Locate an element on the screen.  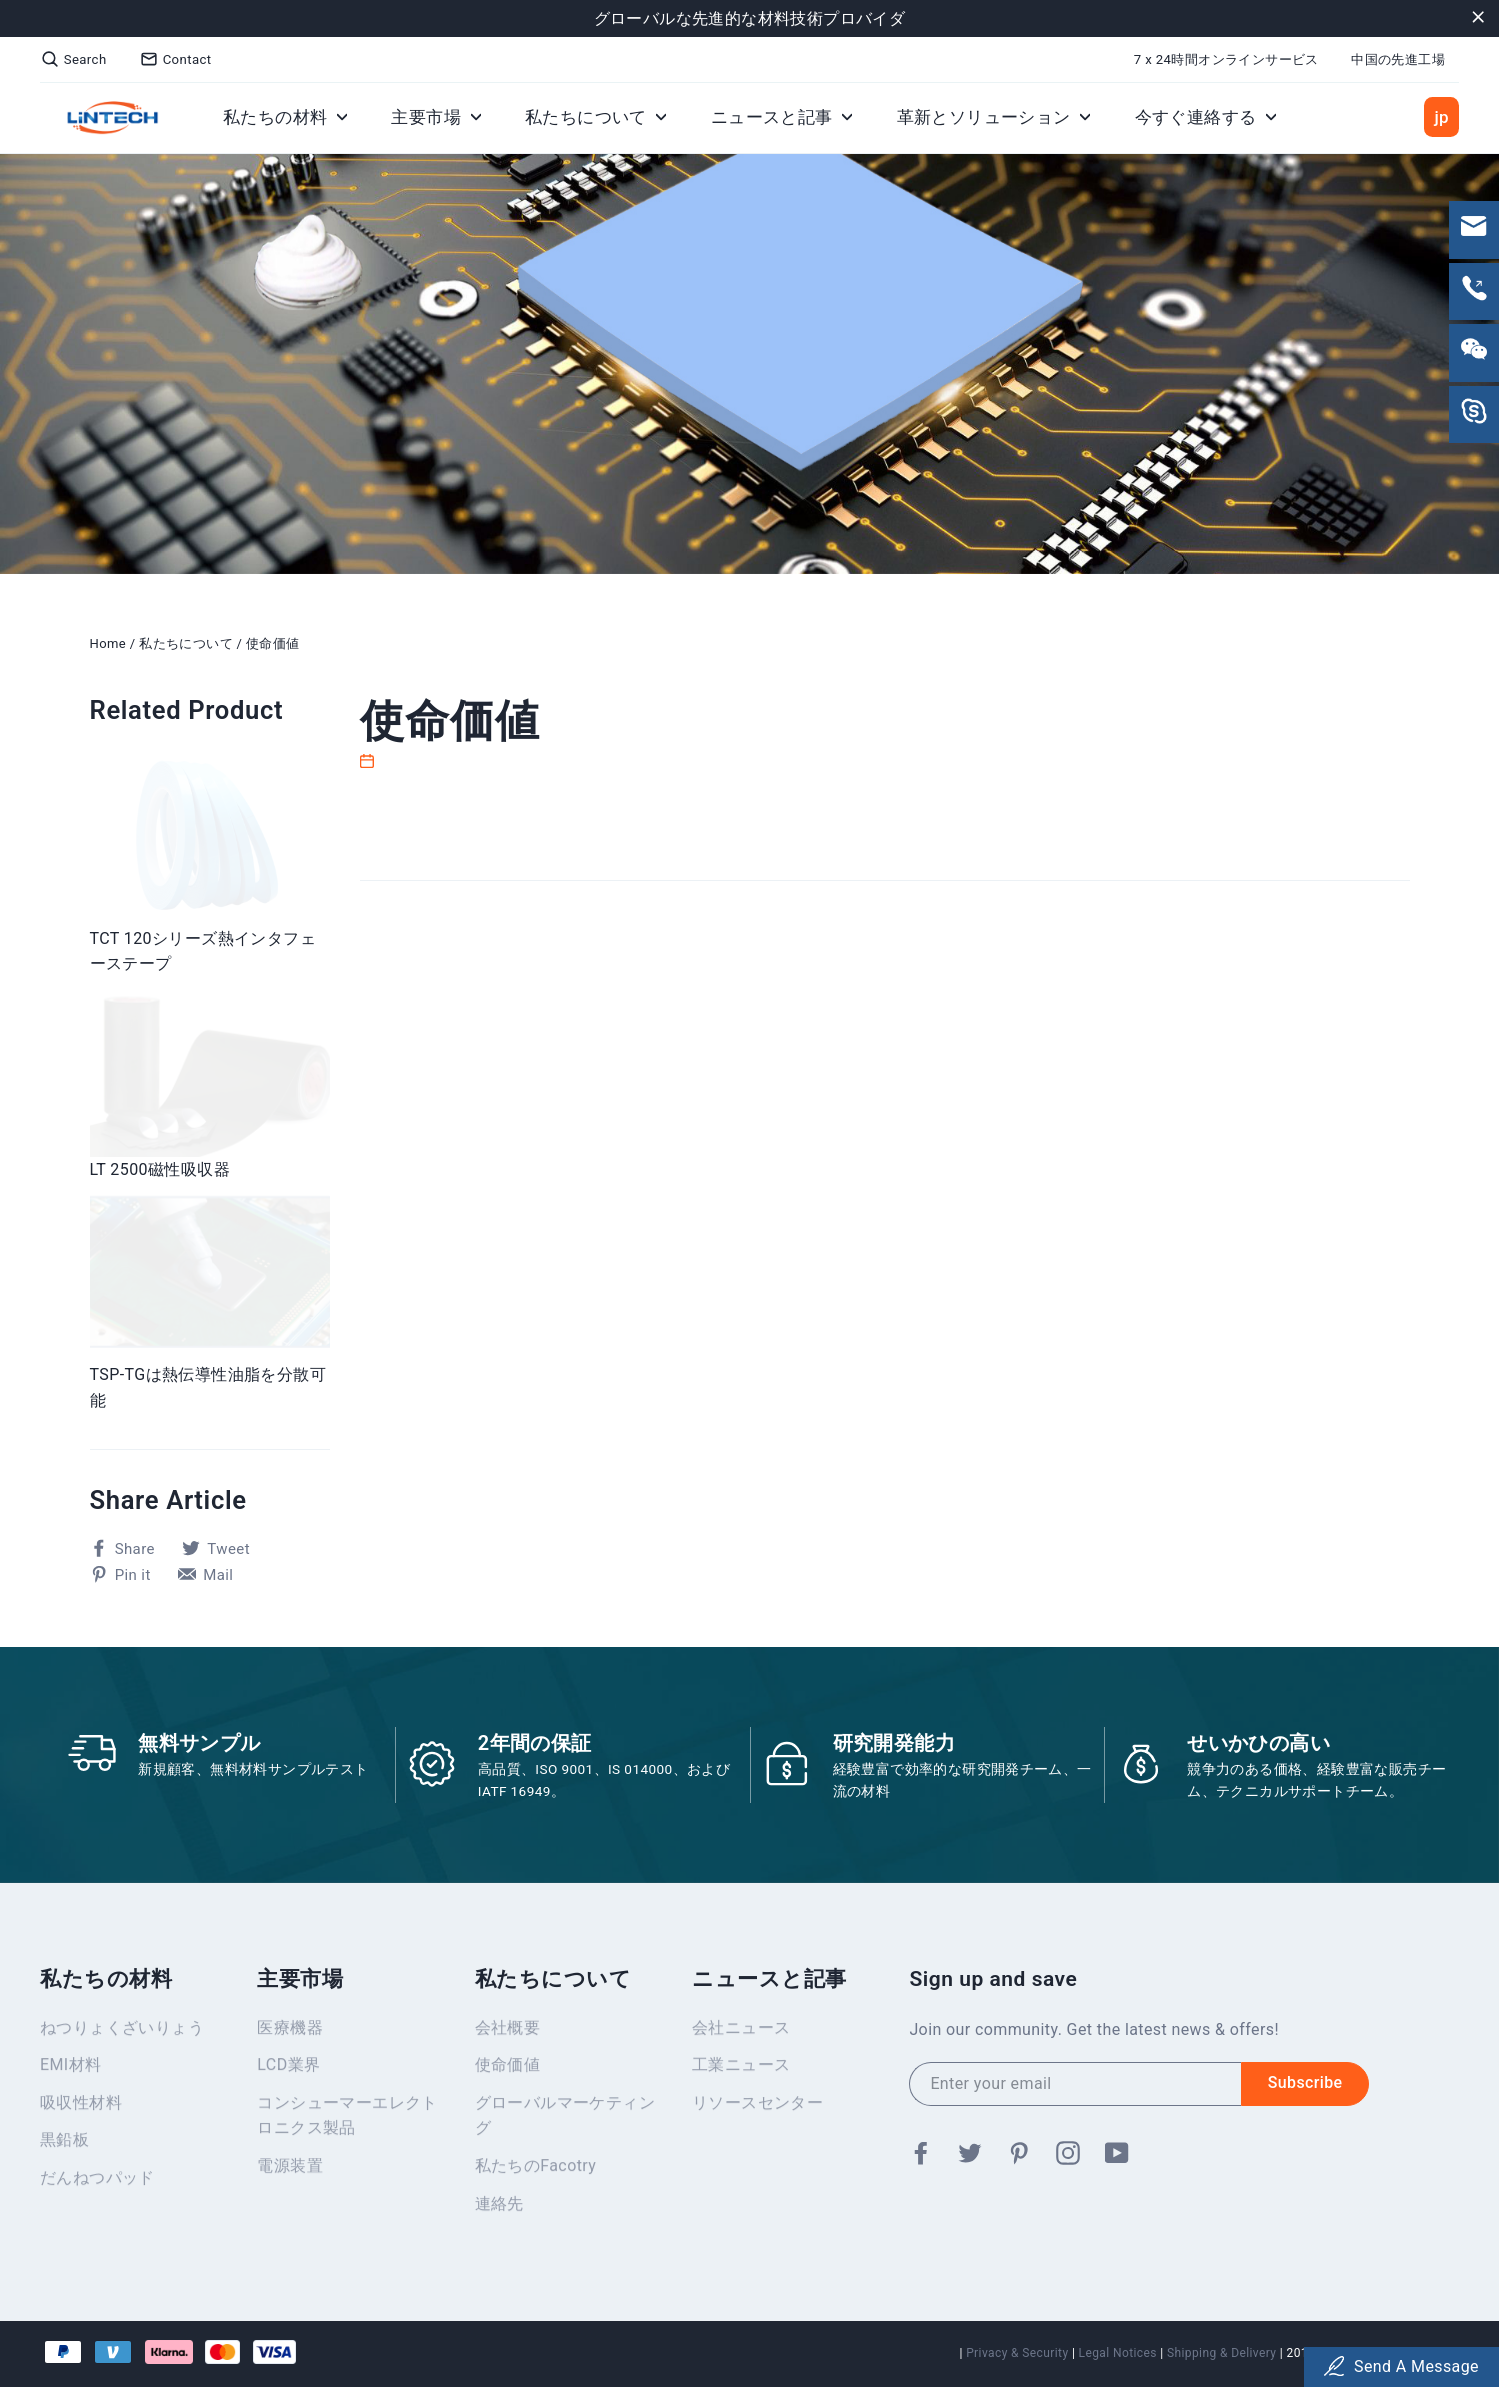
革新とソリューション is located at coordinates (994, 117).